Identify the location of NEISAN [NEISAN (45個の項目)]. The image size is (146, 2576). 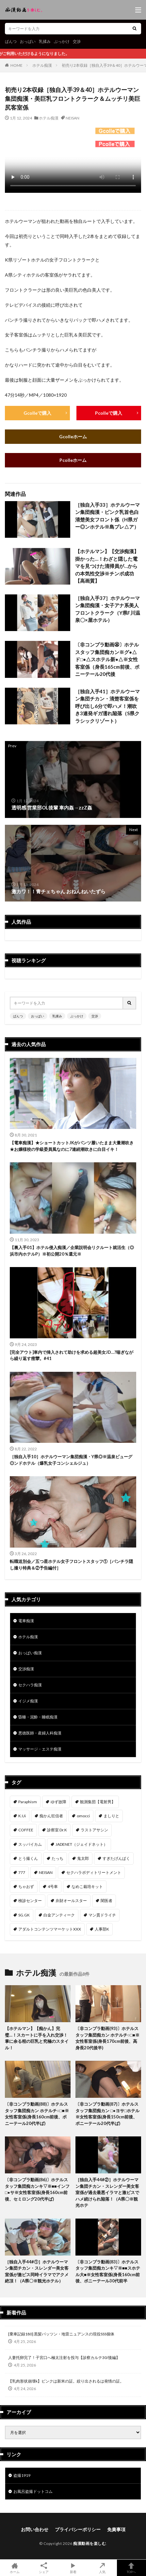
(46, 1872).